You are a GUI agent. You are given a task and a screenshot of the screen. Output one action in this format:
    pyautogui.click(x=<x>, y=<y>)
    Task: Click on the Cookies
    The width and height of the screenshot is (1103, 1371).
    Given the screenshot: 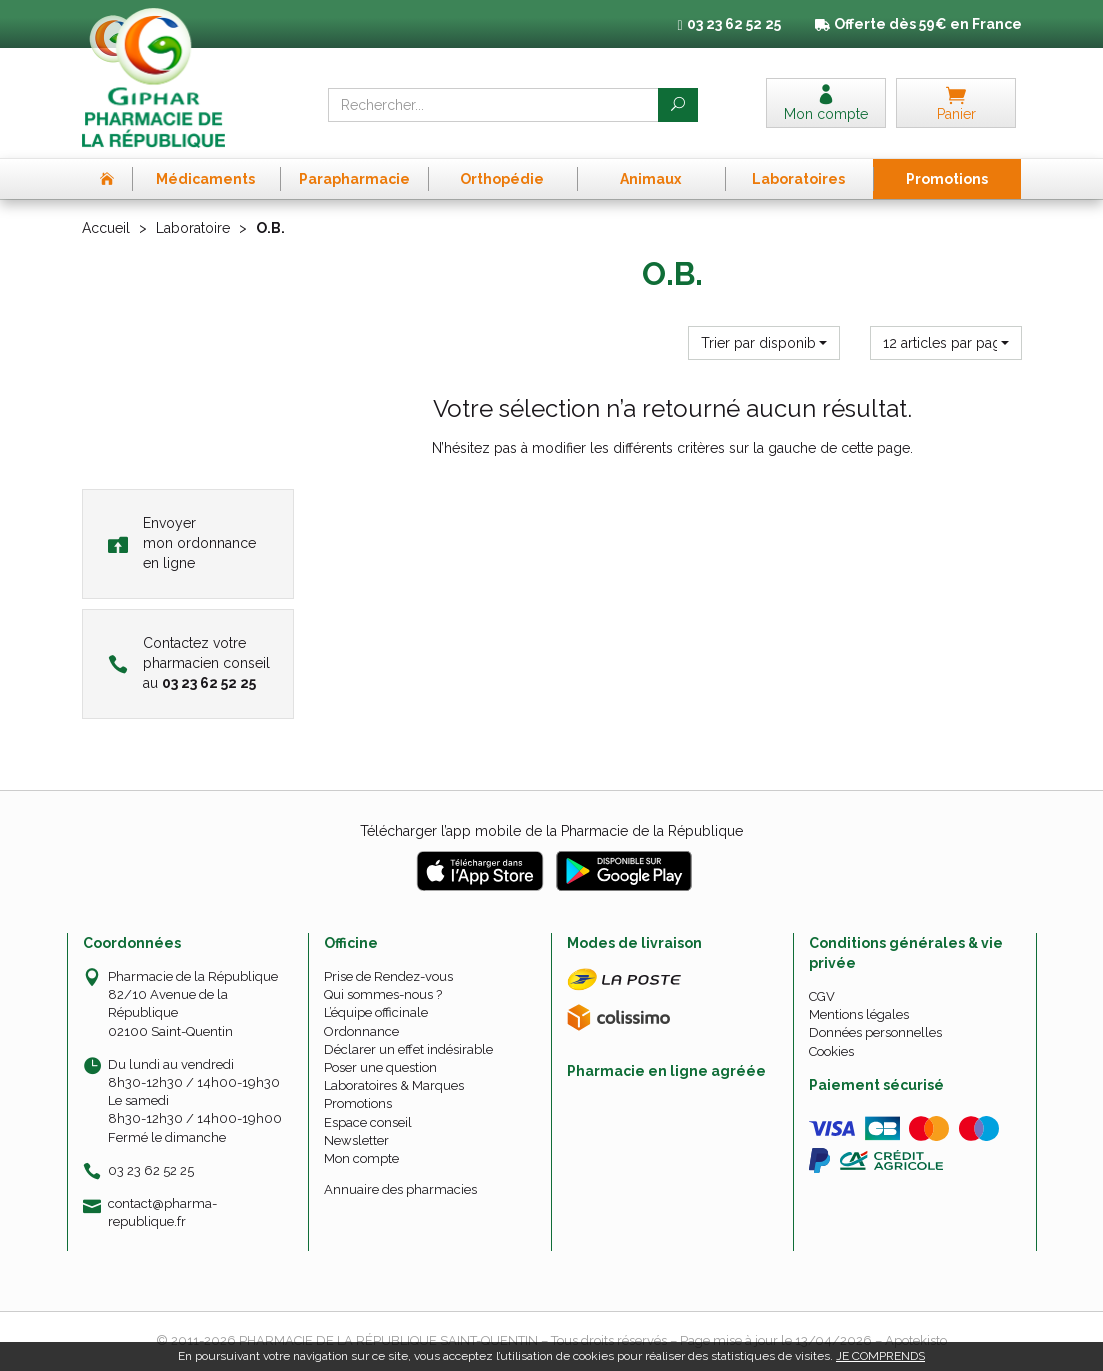 What is the action you would take?
    pyautogui.click(x=831, y=1051)
    